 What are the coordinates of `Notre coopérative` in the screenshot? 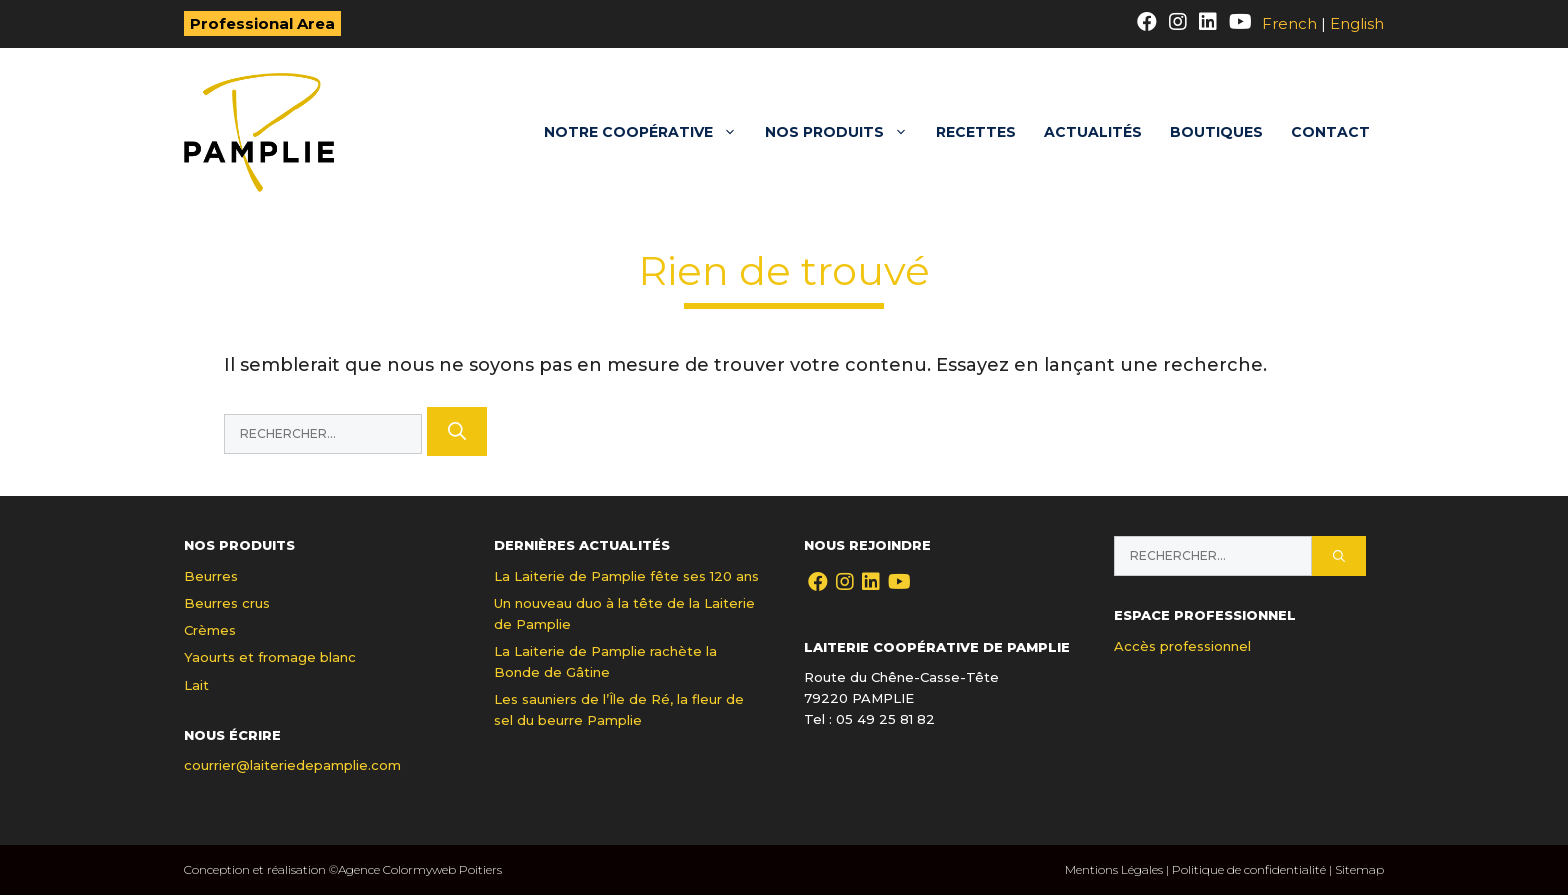 It's located at (647, 132).